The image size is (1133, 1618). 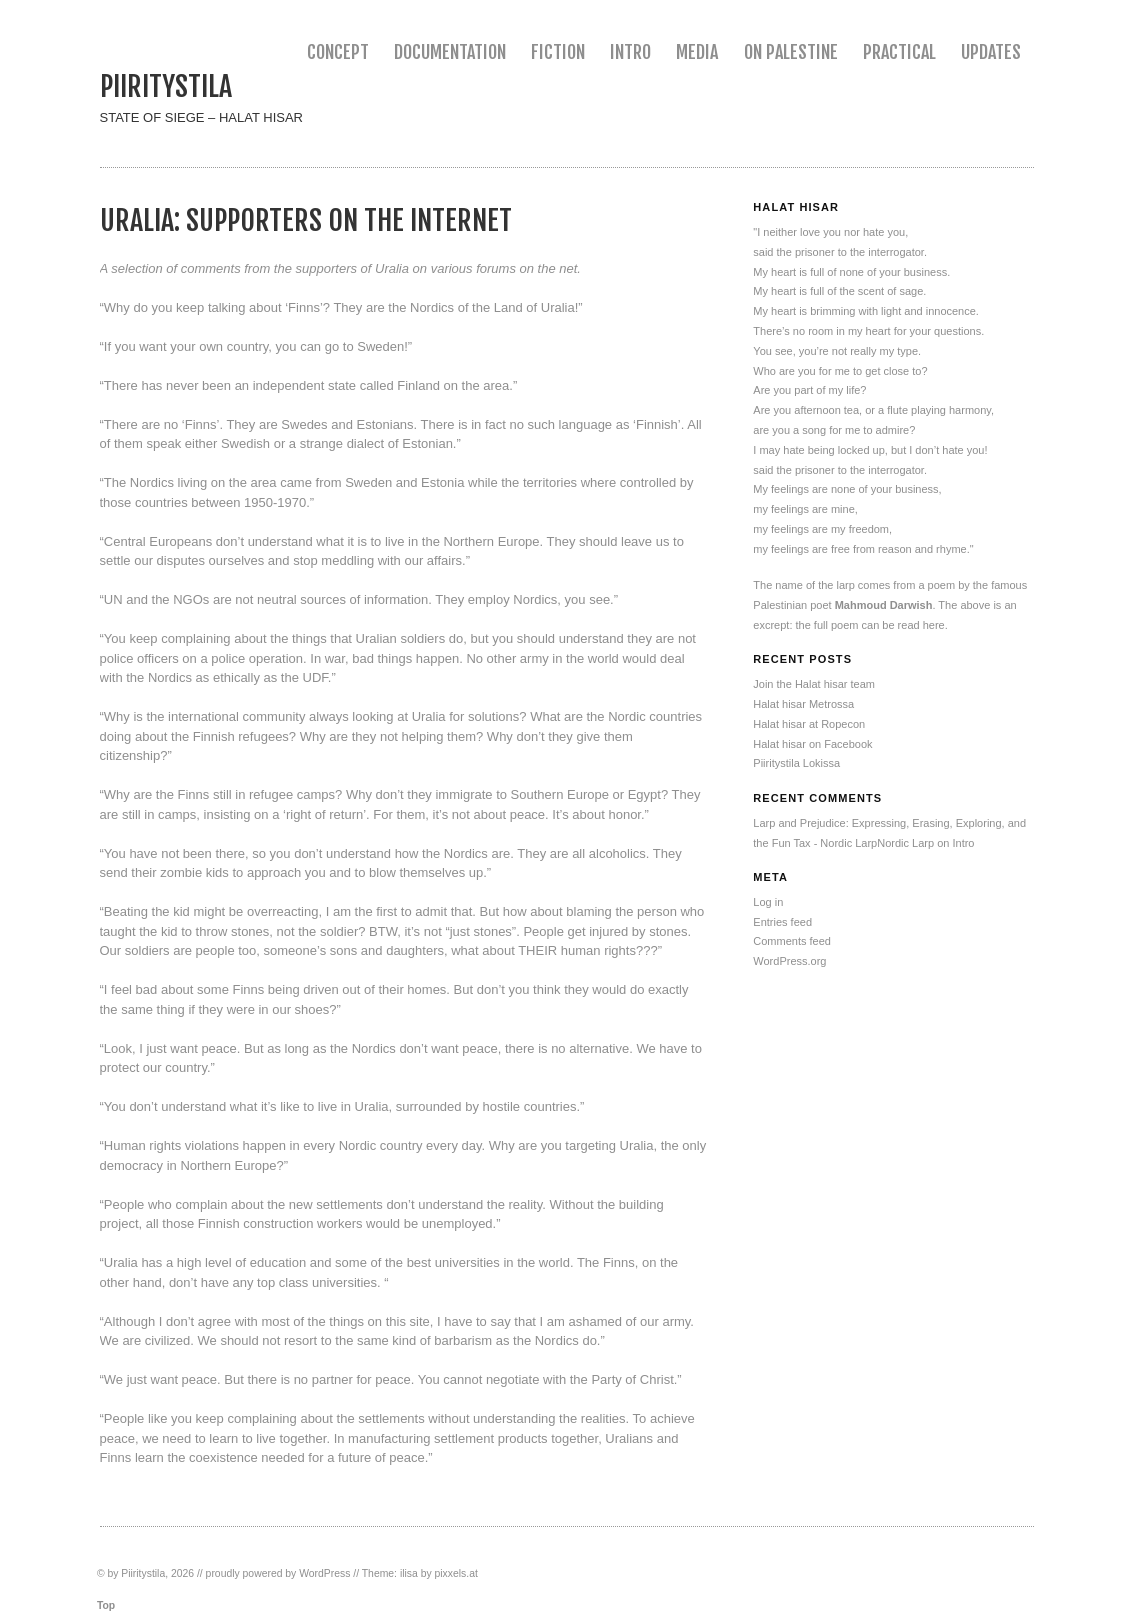 What do you see at coordinates (106, 1605) in the screenshot?
I see `Top` at bounding box center [106, 1605].